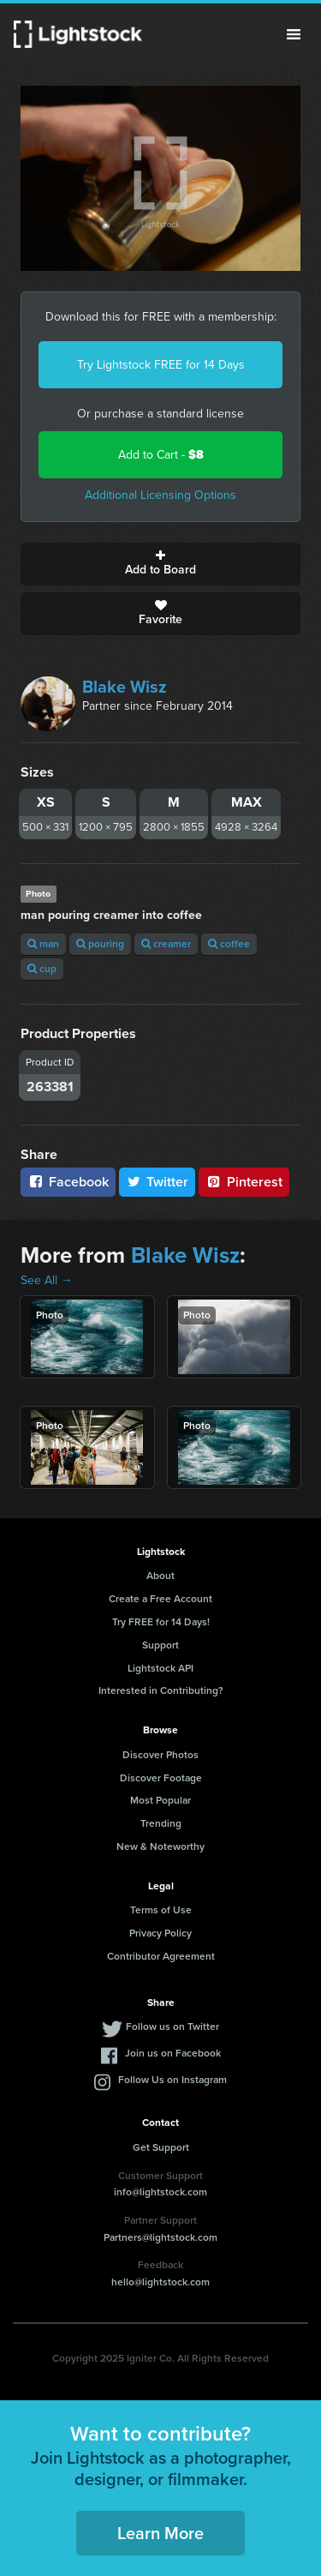  I want to click on Pinterest, so click(243, 1182).